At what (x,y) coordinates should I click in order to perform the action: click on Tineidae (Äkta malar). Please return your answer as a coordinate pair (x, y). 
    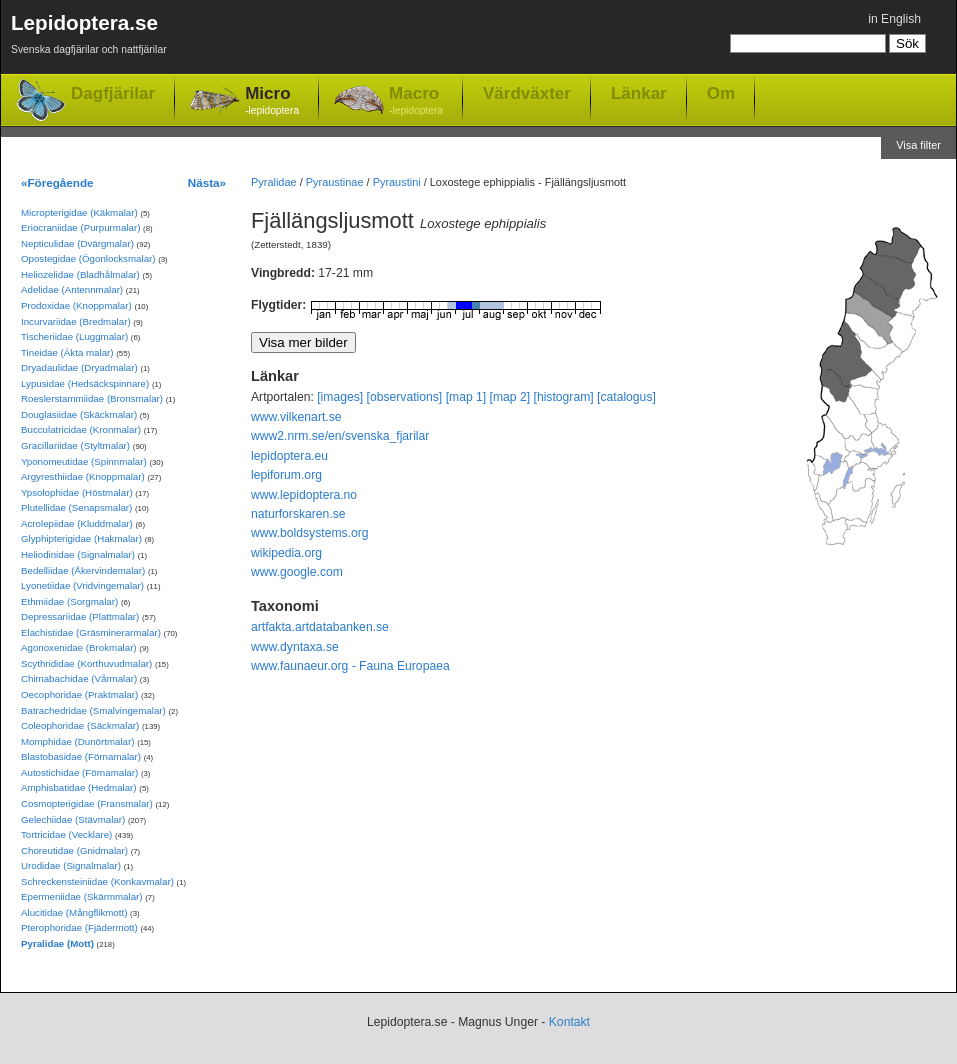
    Looking at the image, I should click on (67, 352).